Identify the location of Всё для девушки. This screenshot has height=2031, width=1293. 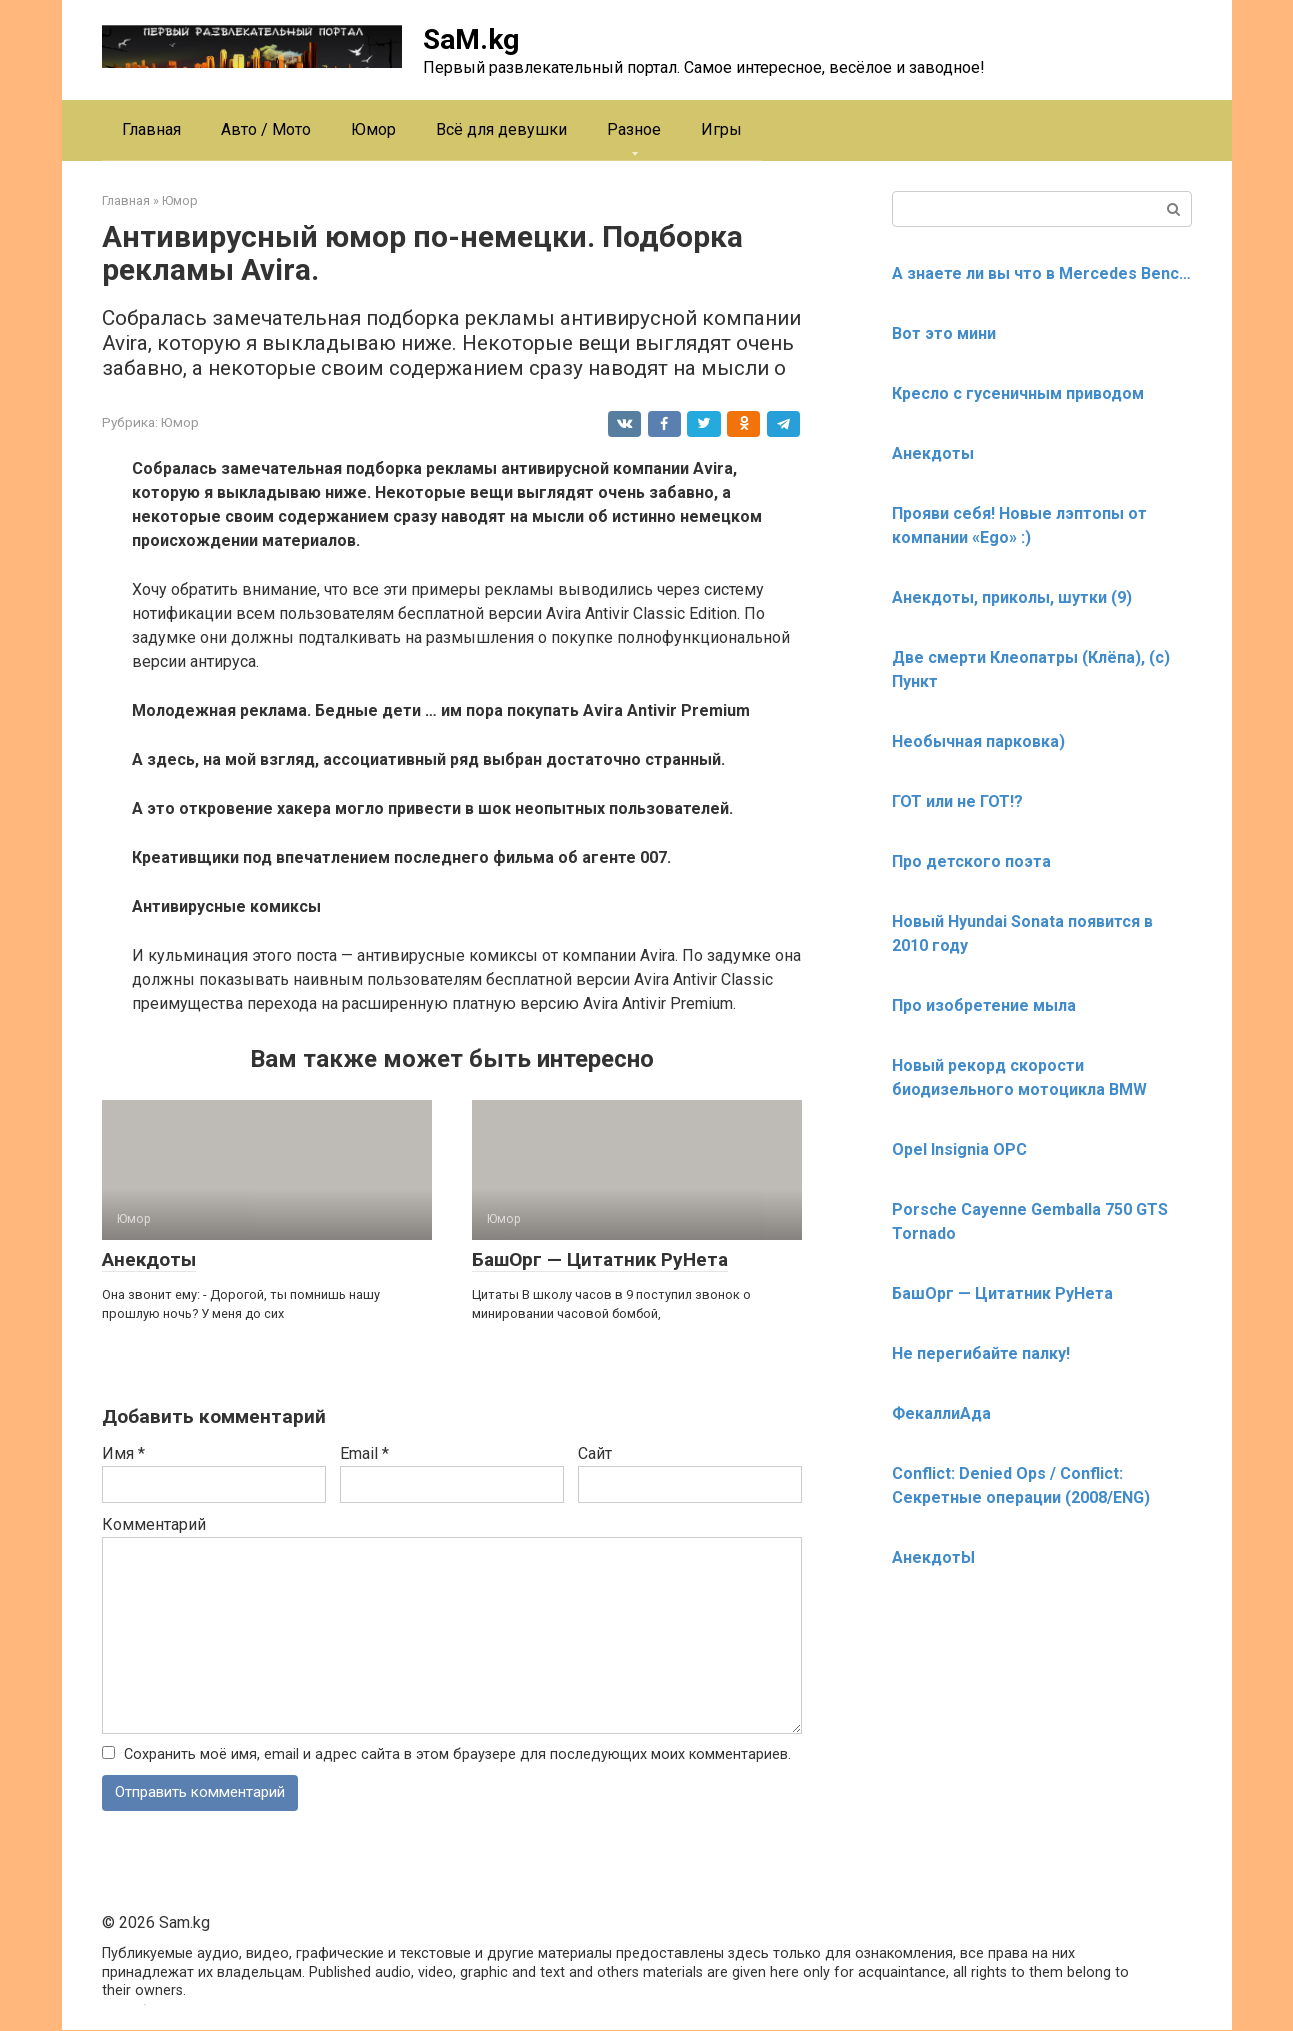
(501, 129).